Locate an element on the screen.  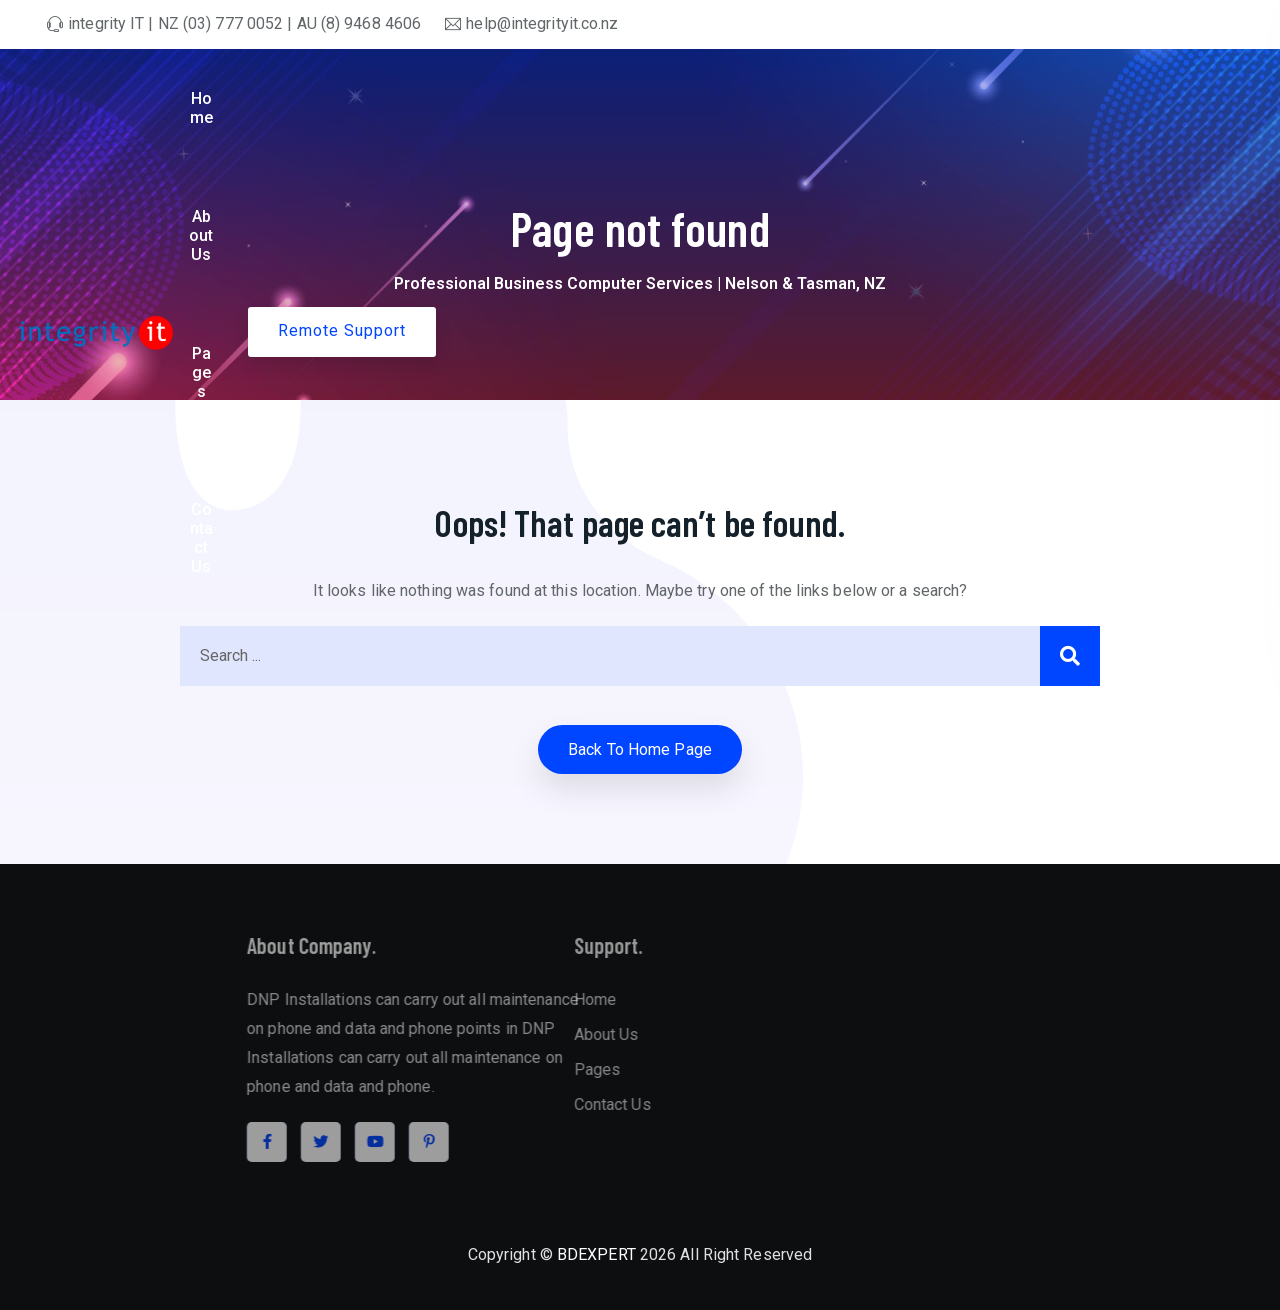
Back to home Page is located at coordinates (640, 749).